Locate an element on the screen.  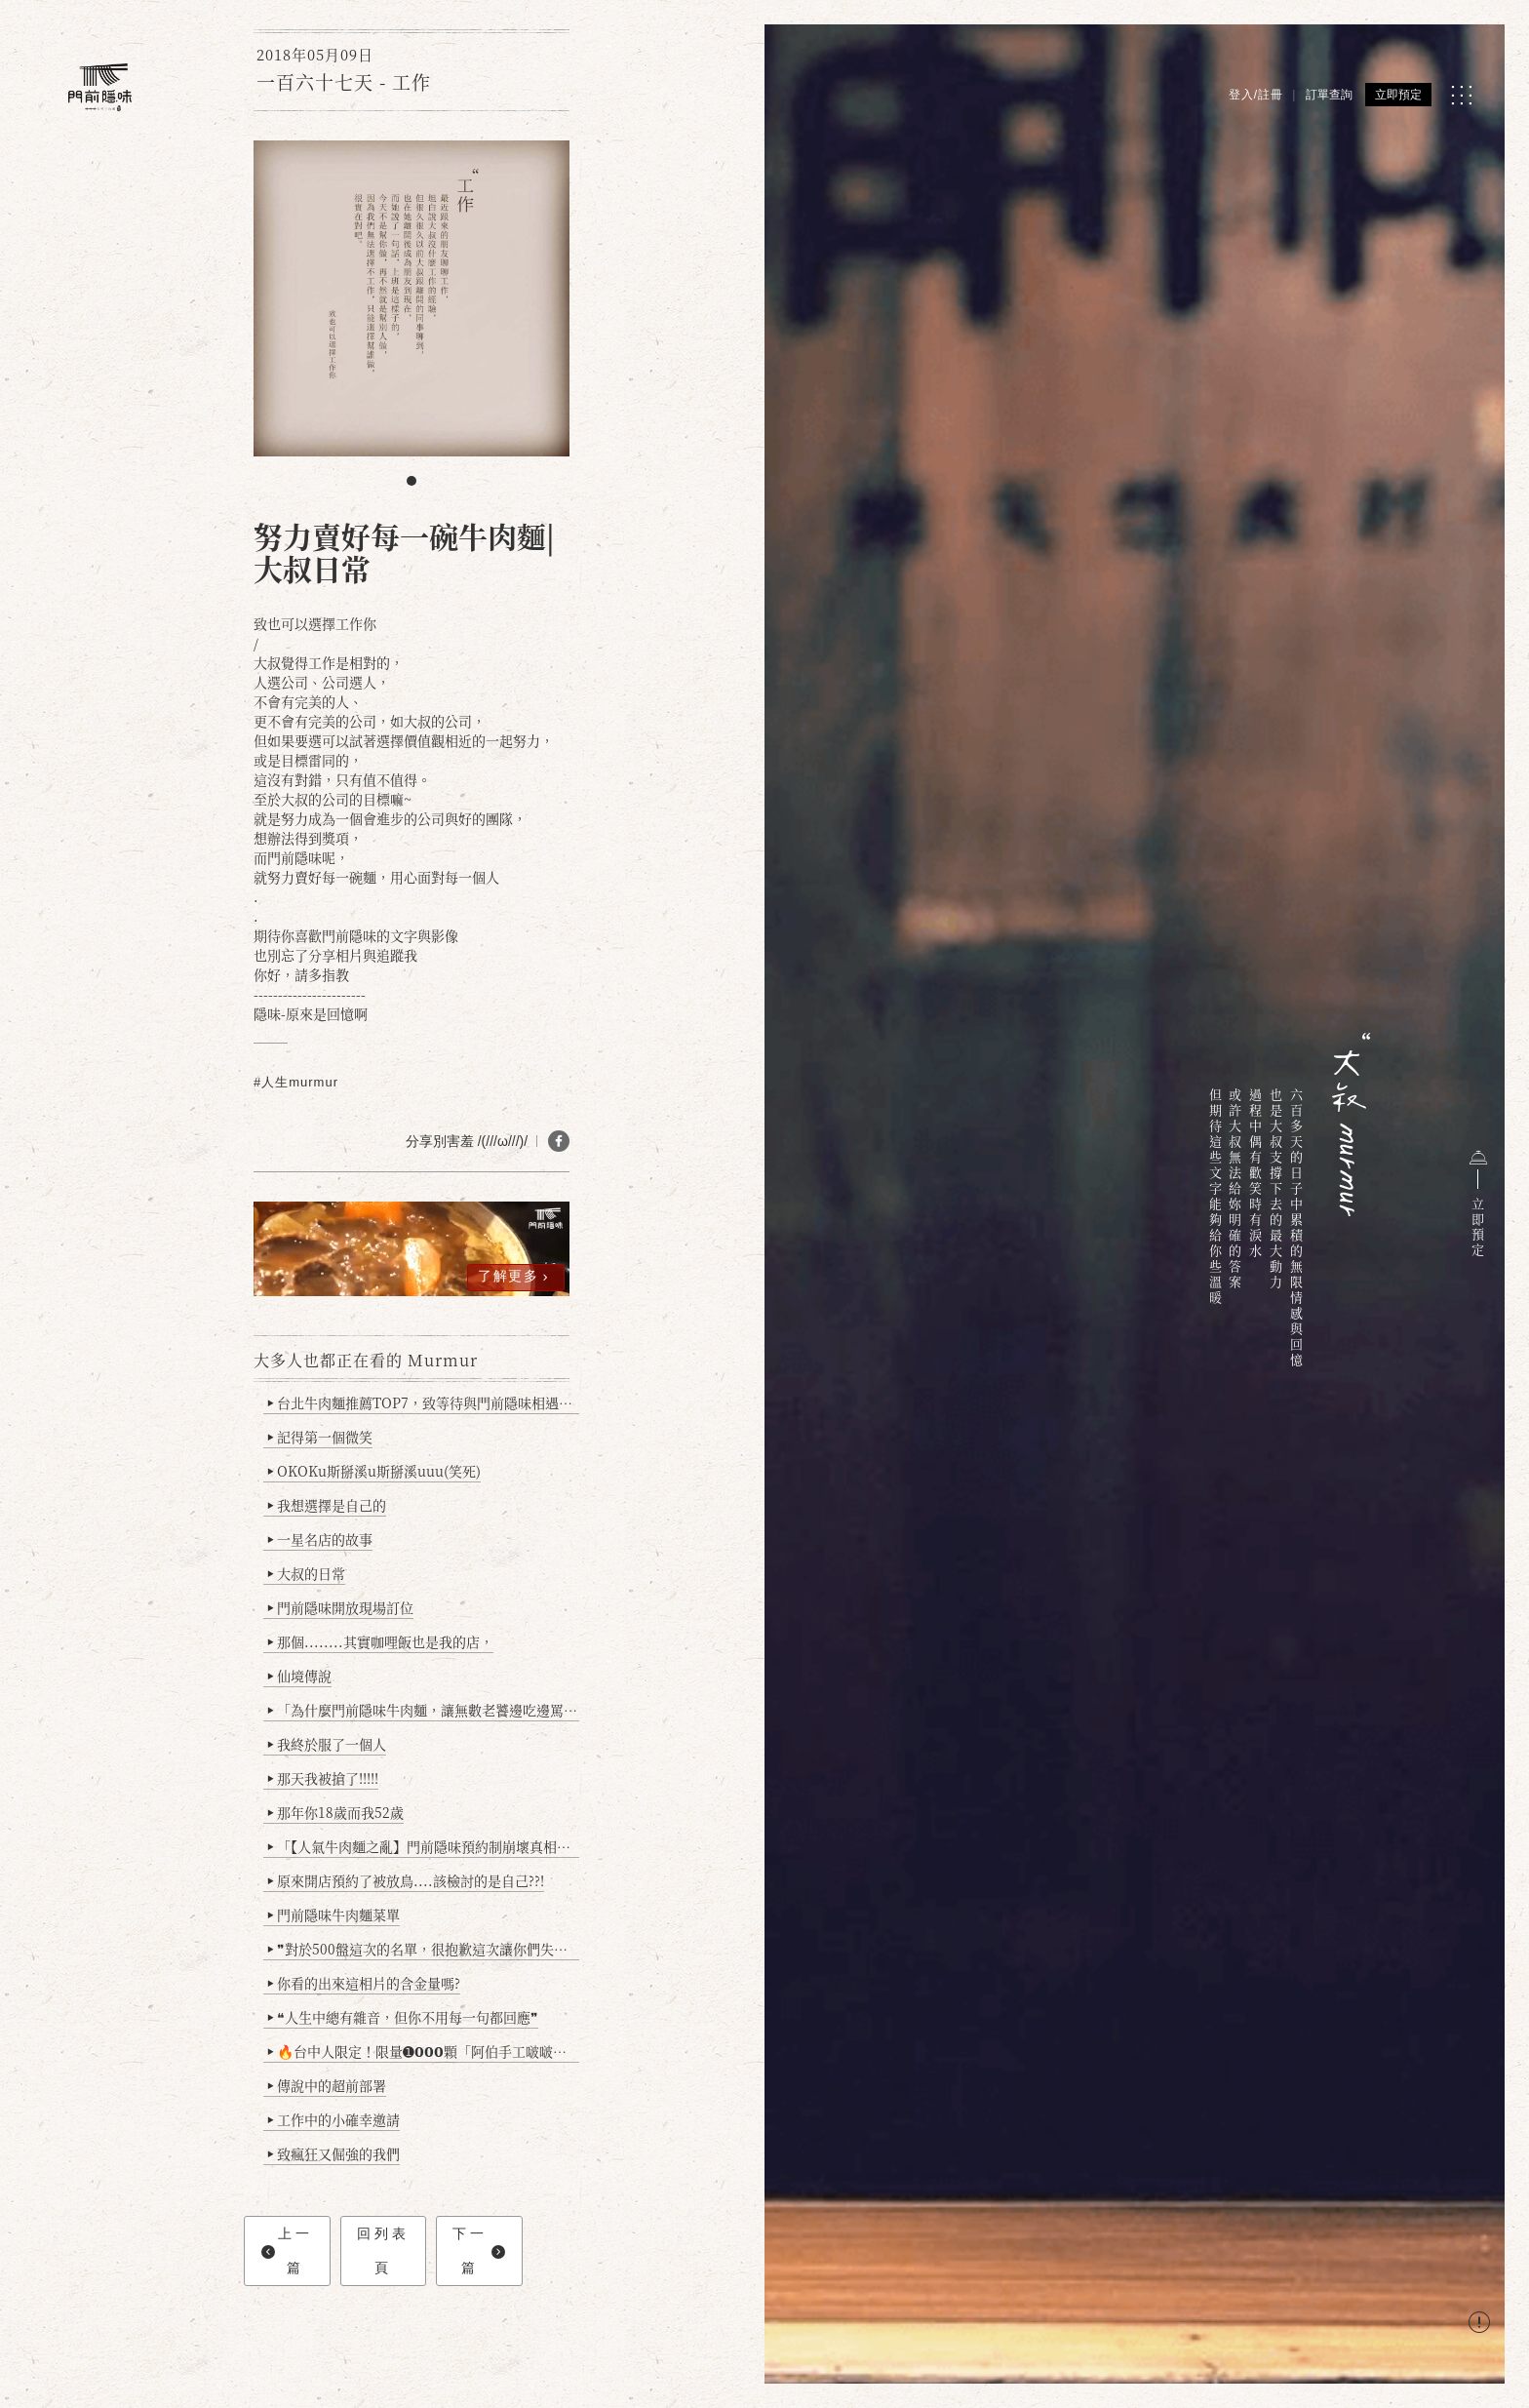
[MENU] is located at coordinates (1461, 95).